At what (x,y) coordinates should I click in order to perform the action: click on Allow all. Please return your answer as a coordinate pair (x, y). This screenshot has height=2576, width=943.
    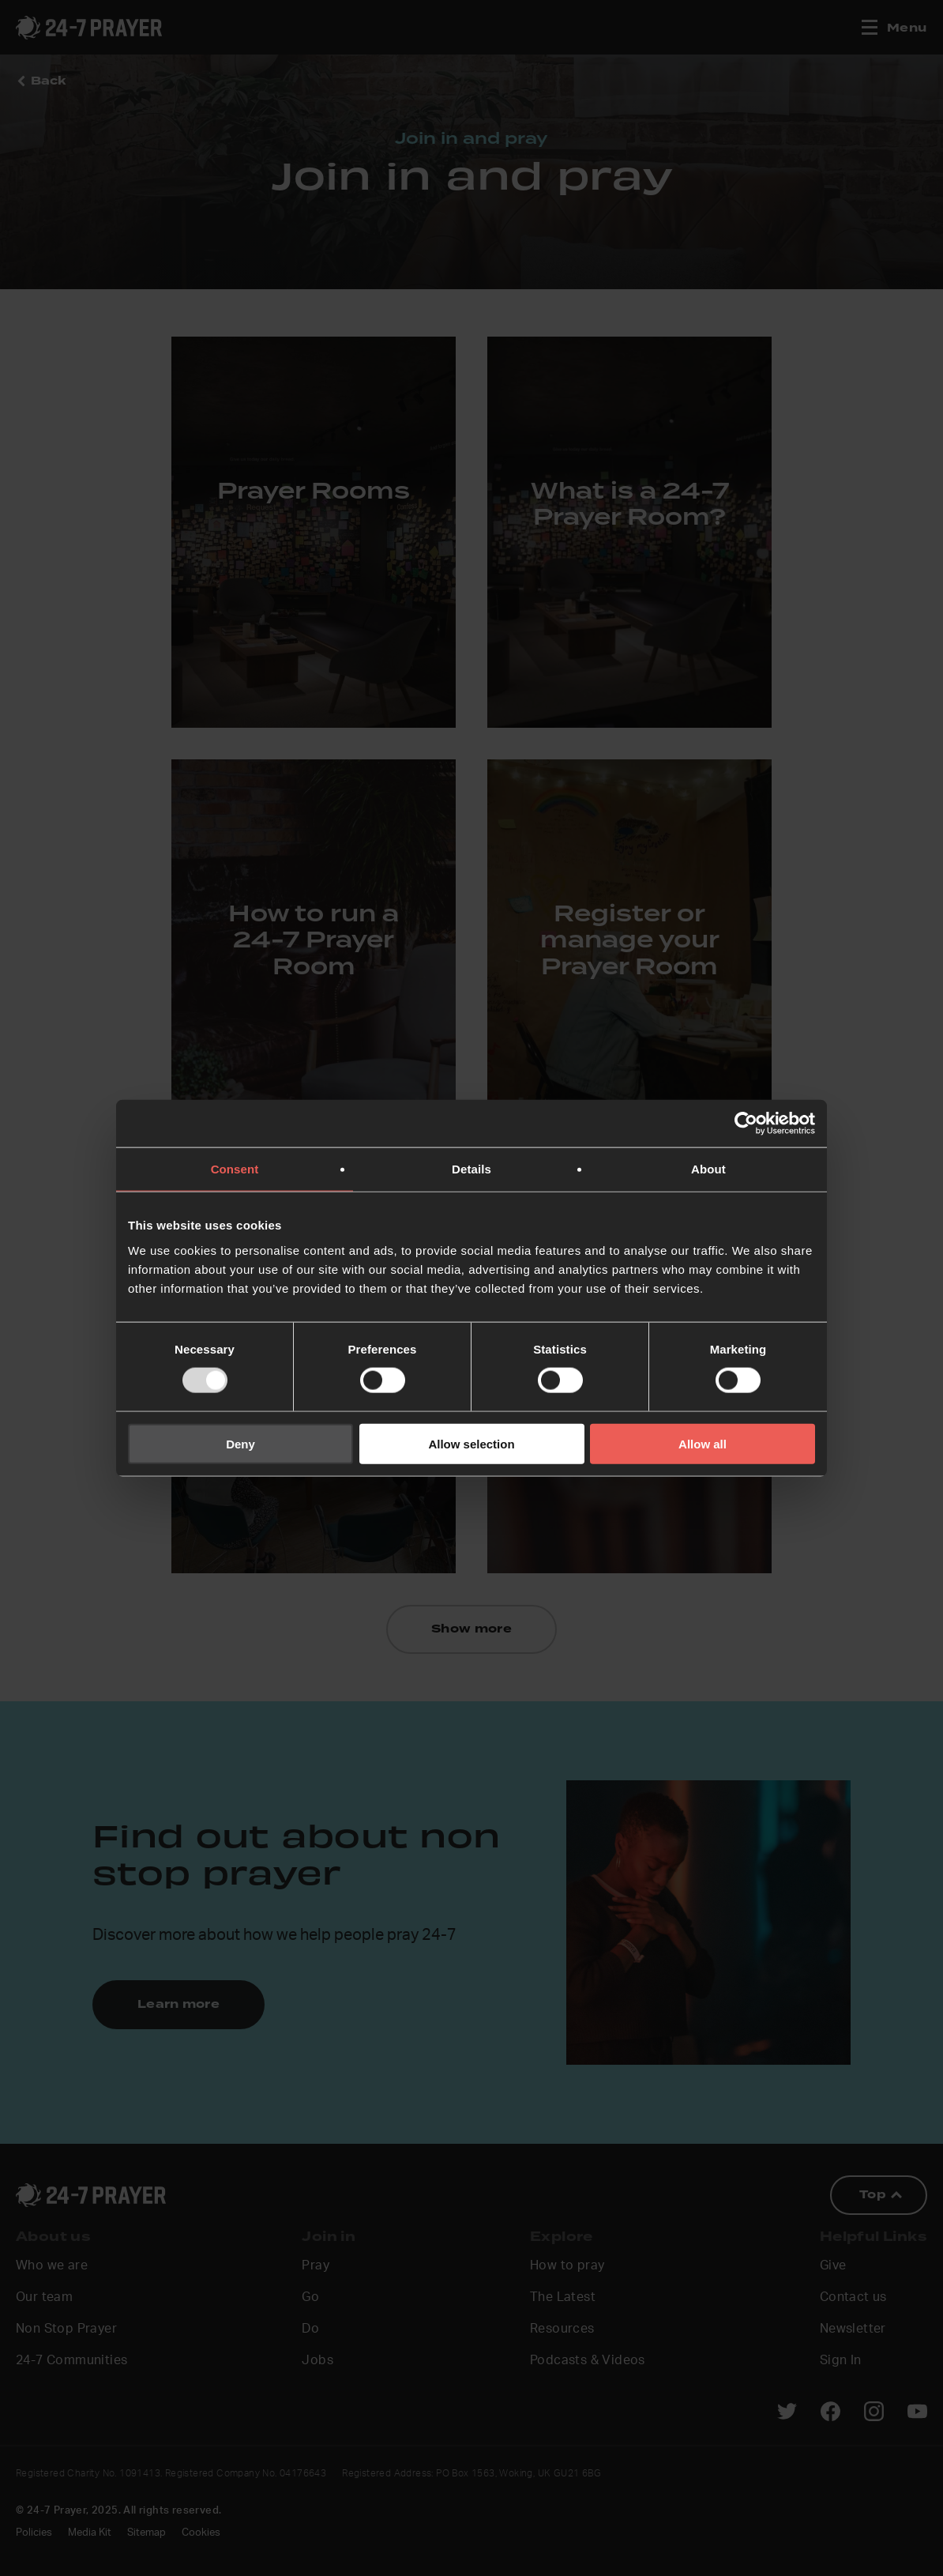
    Looking at the image, I should click on (702, 1443).